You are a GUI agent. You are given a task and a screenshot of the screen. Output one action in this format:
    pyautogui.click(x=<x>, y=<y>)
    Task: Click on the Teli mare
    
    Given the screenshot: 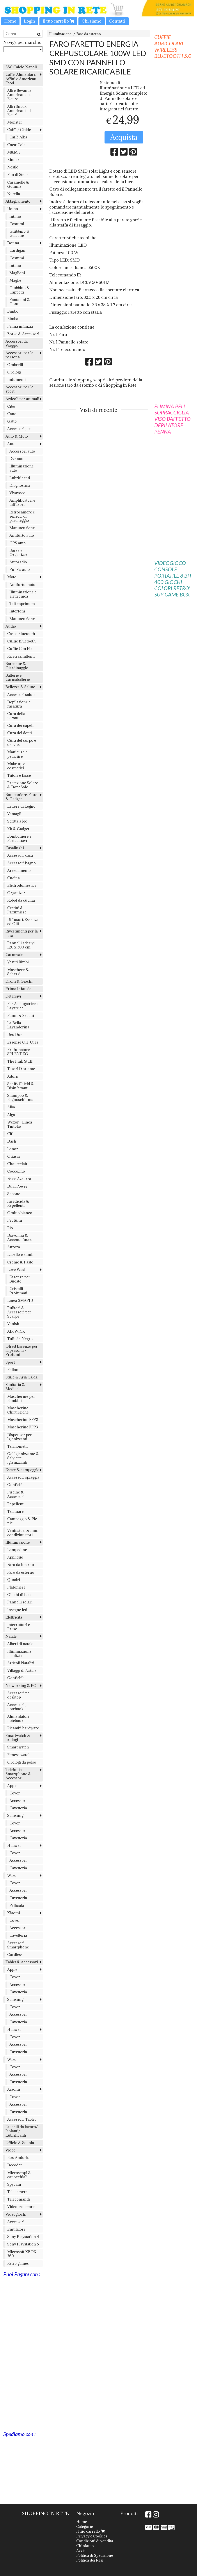 What is the action you would take?
    pyautogui.click(x=15, y=1511)
    